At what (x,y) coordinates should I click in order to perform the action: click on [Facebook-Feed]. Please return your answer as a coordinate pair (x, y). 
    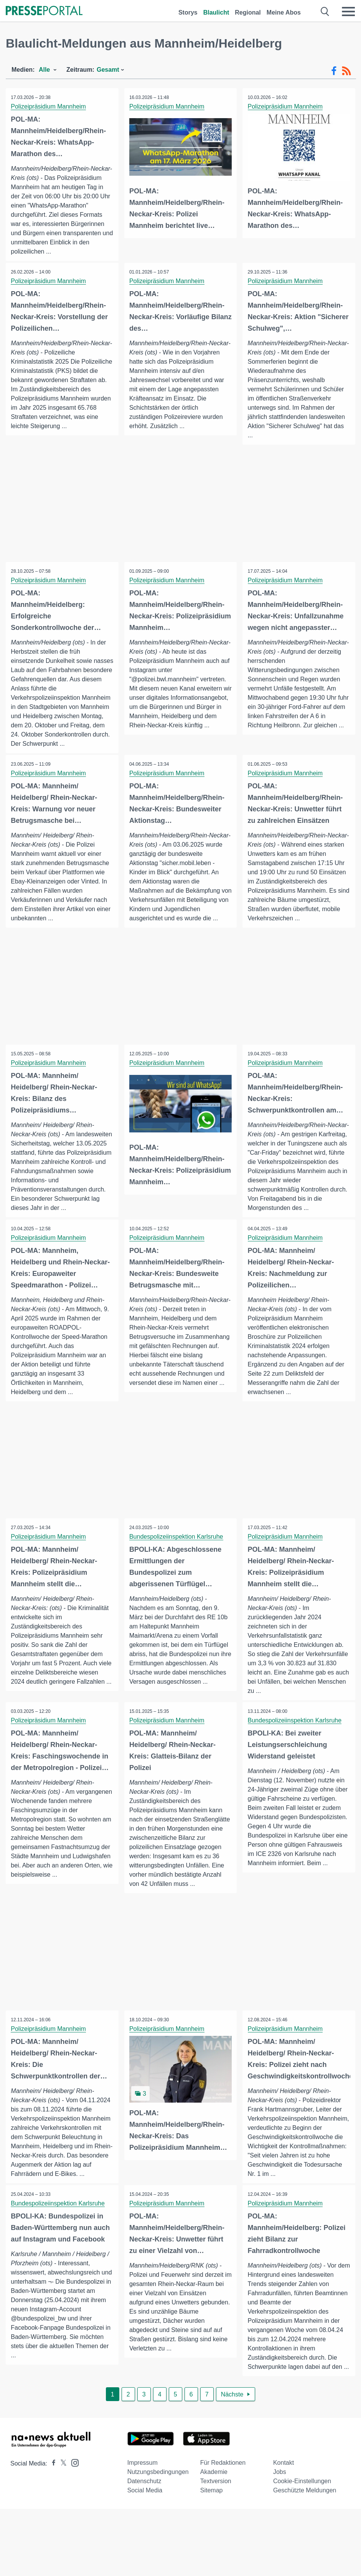
    Looking at the image, I should click on (334, 71).